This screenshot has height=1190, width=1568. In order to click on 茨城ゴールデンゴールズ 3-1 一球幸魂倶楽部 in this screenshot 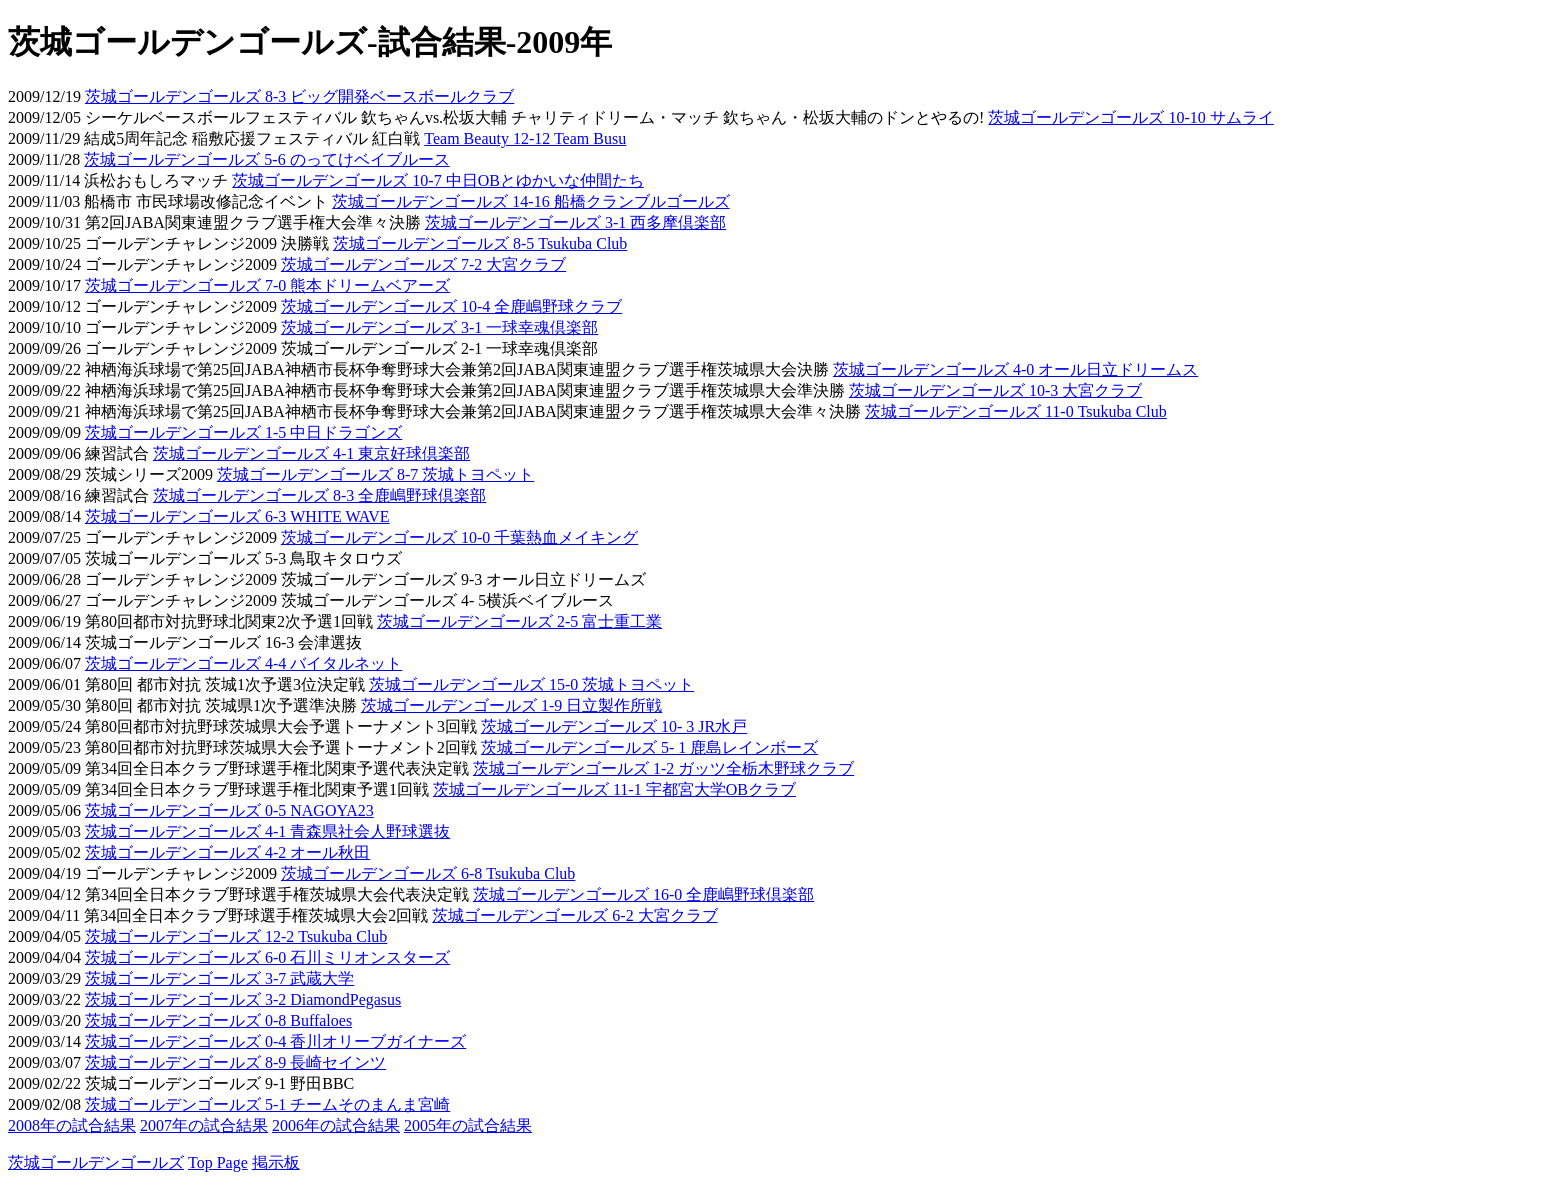, I will do `click(439, 327)`.